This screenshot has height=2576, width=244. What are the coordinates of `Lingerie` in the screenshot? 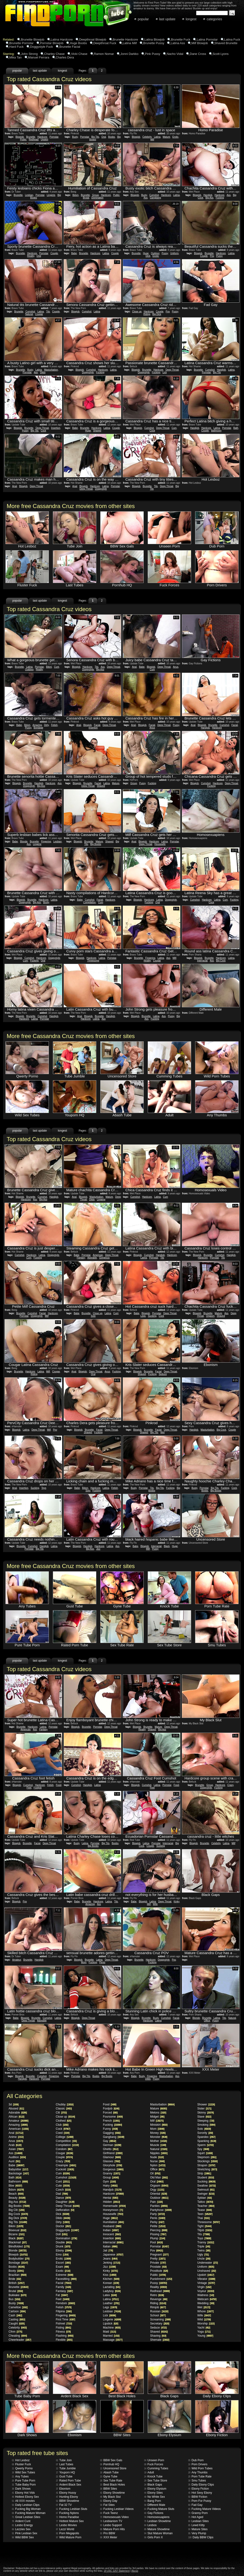 It's located at (51, 195).